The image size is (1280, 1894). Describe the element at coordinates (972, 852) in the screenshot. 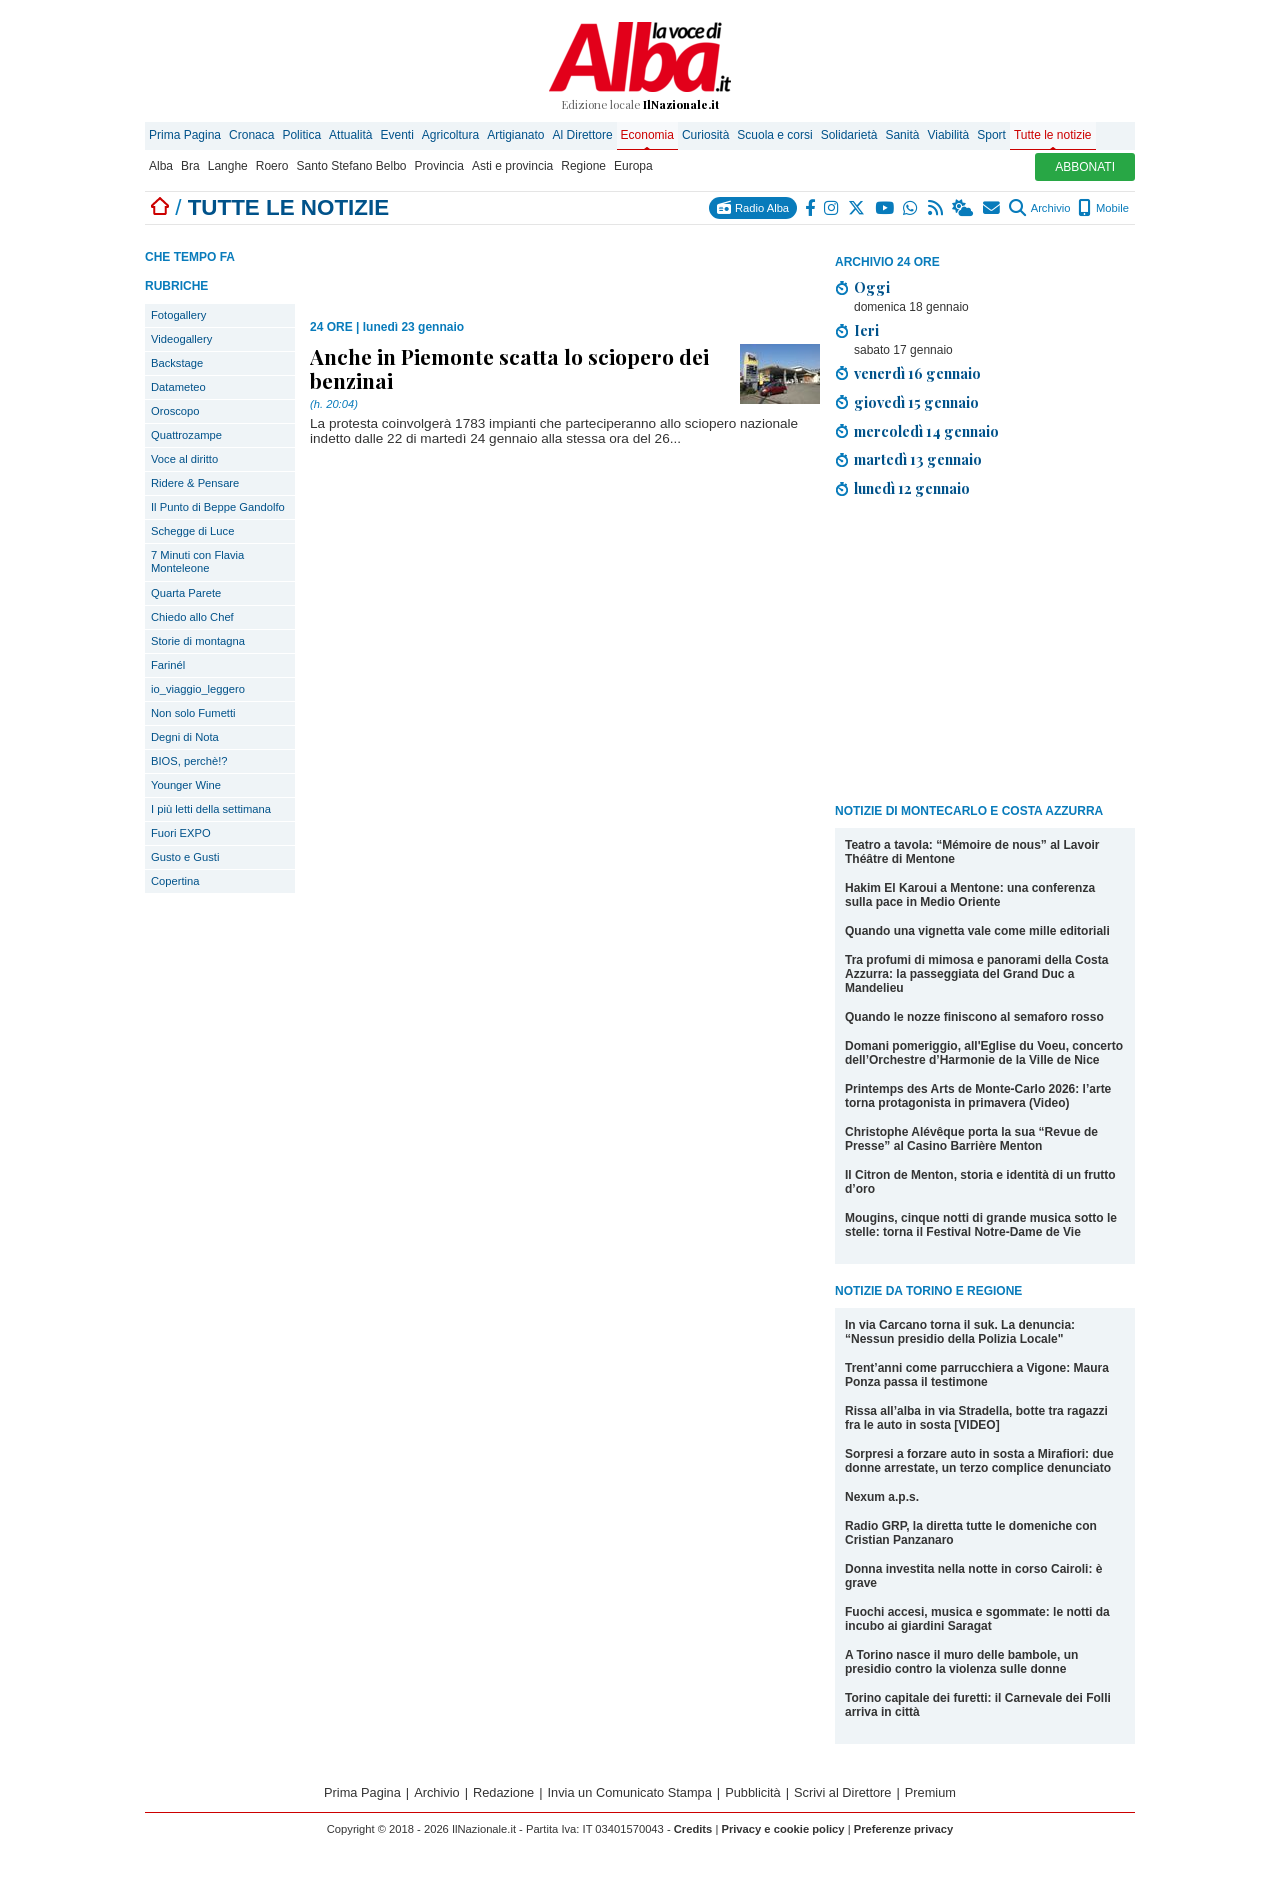

I see `Teatro a tavola: “Mémoire de nous” al Lavoir Théâtre di Mentone` at that location.